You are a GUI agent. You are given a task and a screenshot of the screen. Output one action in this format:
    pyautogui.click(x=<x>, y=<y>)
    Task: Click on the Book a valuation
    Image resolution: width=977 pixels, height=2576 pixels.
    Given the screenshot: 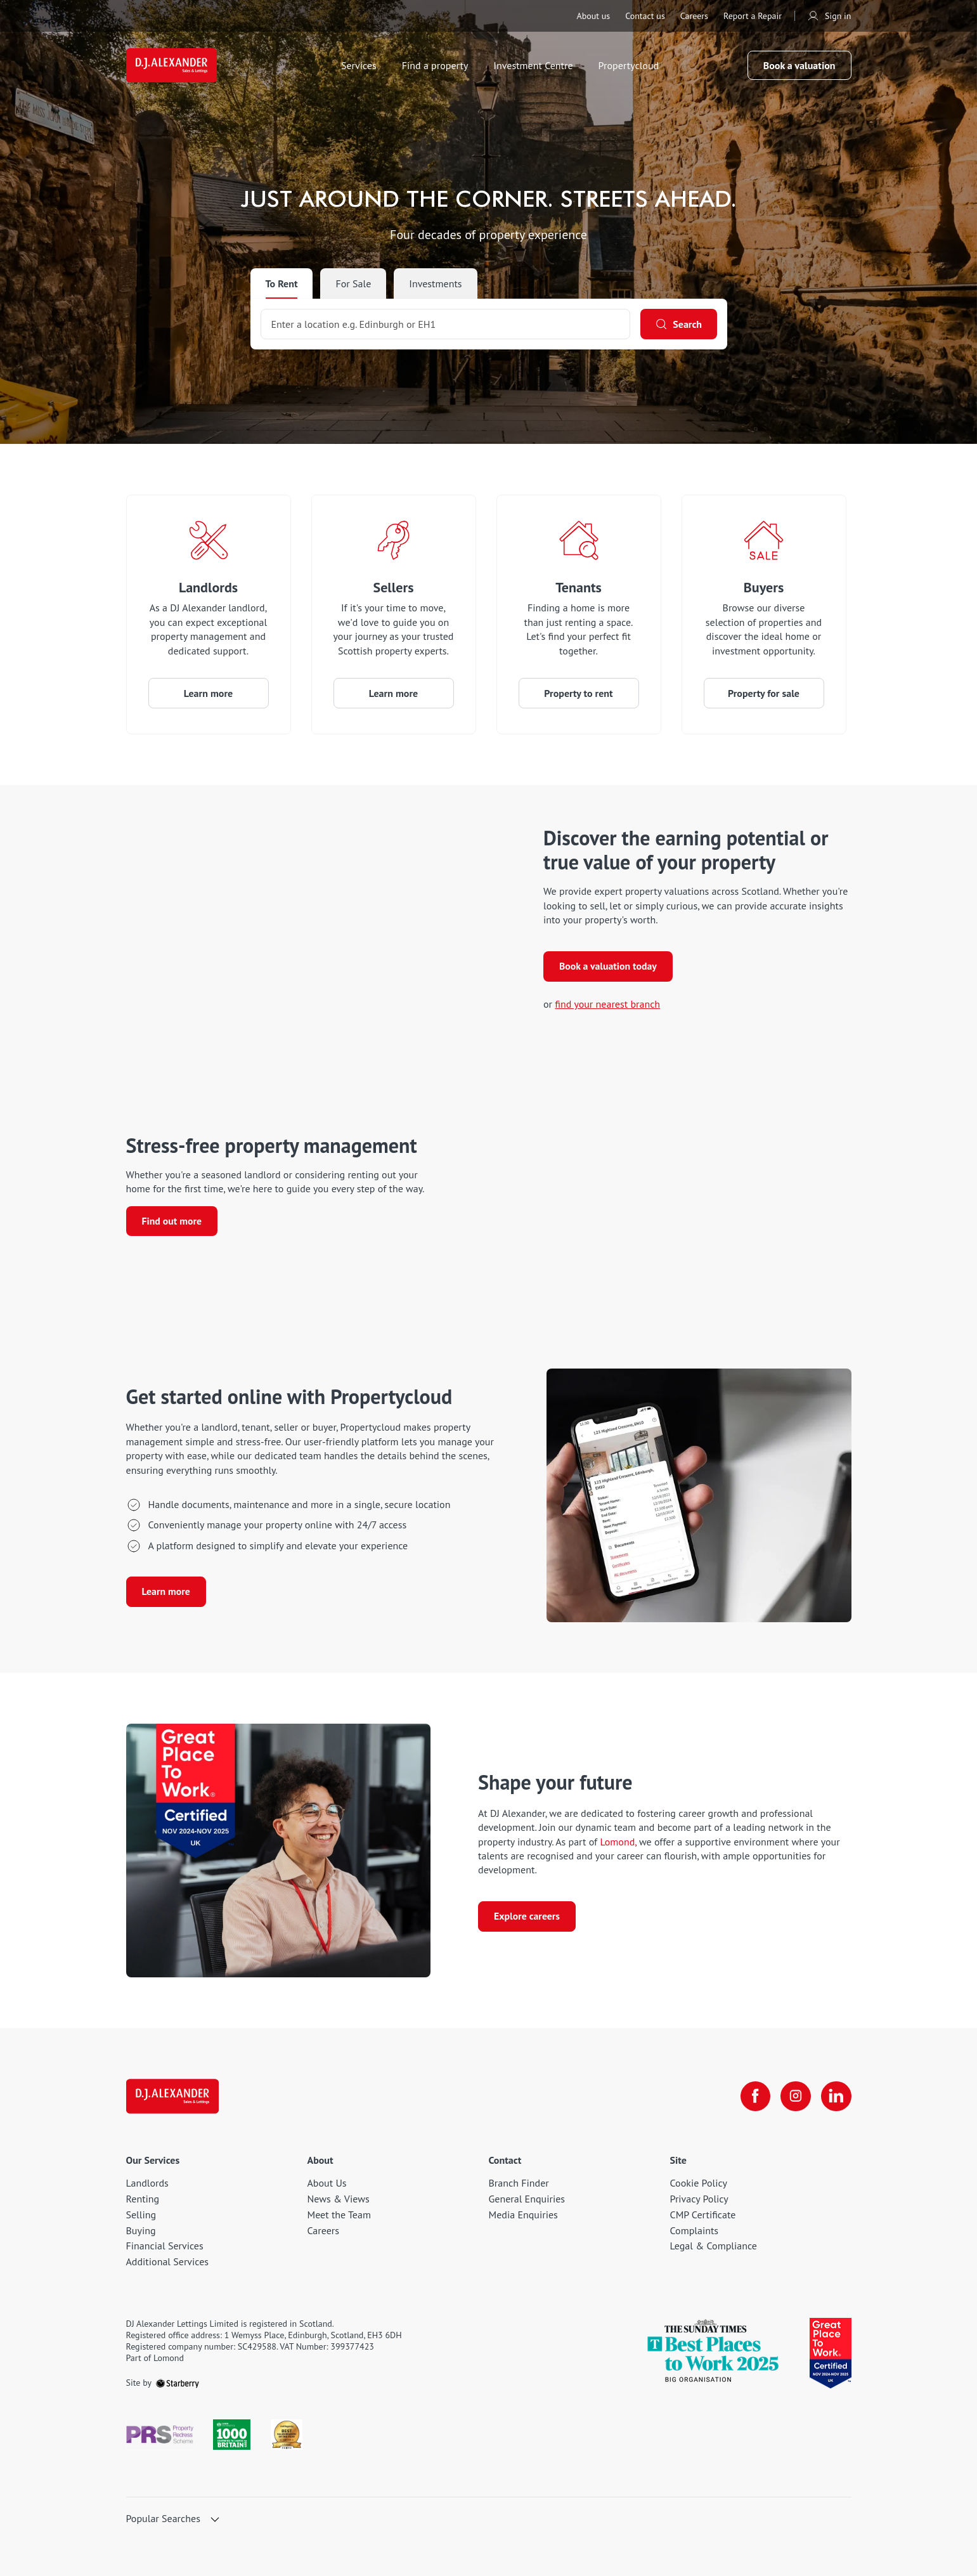 What is the action you would take?
    pyautogui.click(x=799, y=66)
    